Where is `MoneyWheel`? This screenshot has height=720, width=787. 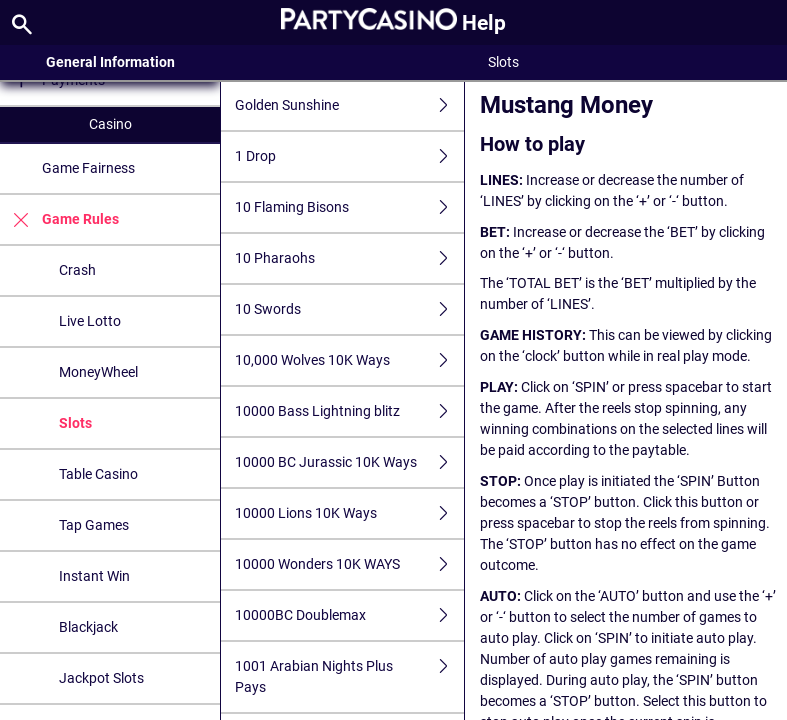
MoneyWheel is located at coordinates (98, 372).